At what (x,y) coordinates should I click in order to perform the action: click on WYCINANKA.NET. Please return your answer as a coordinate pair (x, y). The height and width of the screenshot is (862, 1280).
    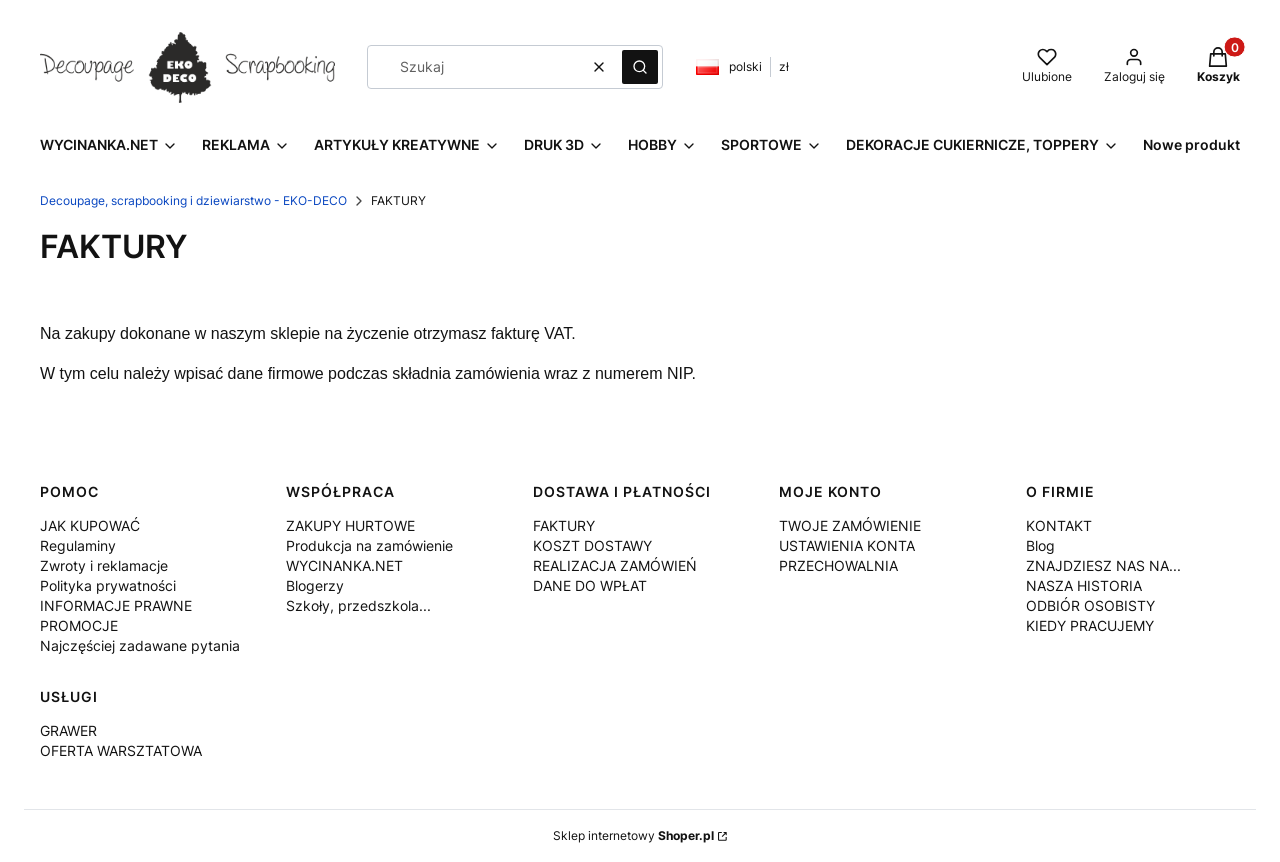
    Looking at the image, I should click on (344, 565).